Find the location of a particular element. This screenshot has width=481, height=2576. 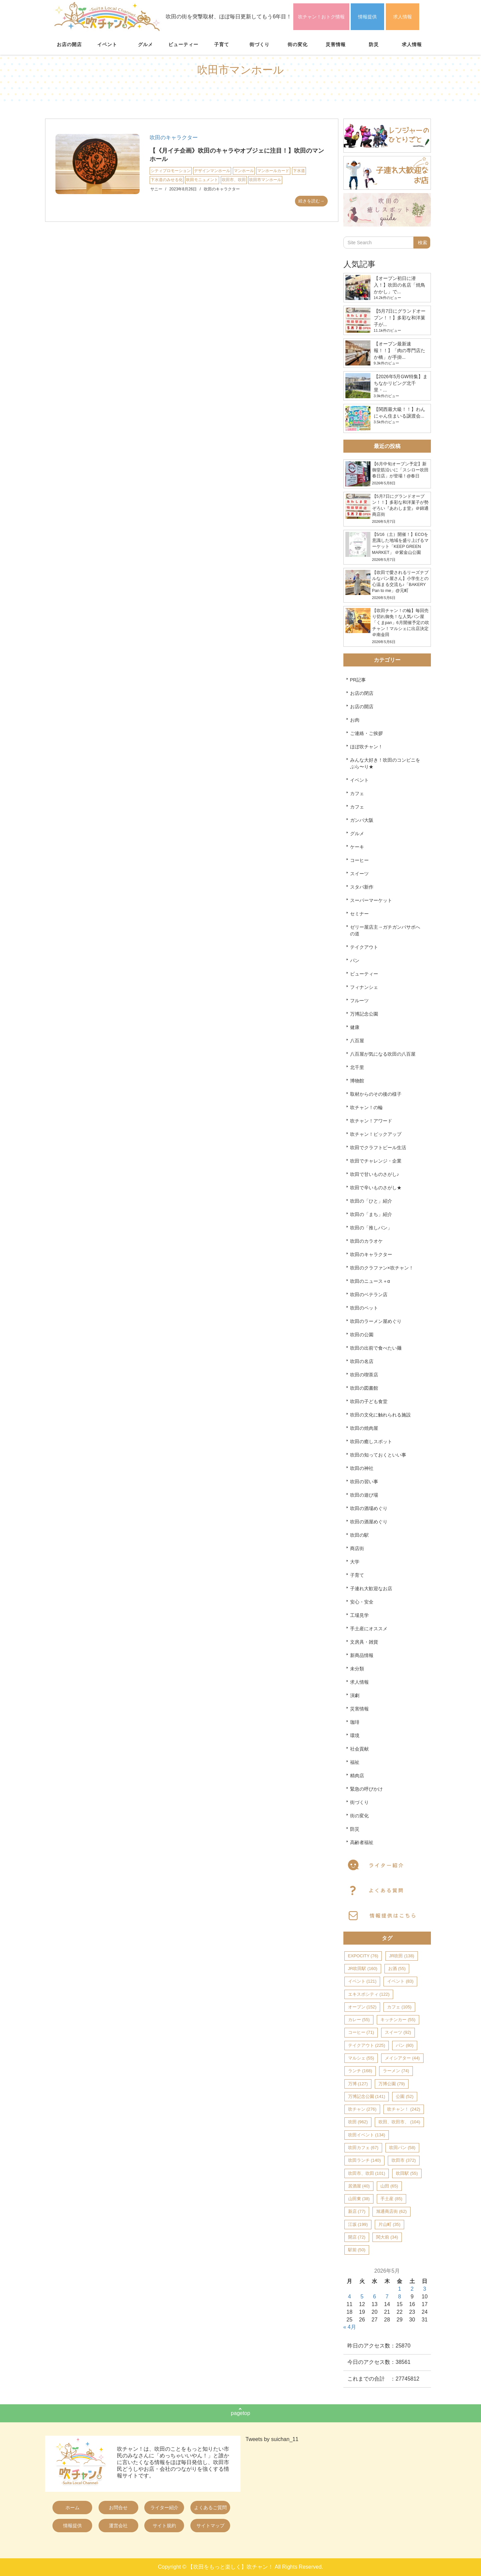

ホーム is located at coordinates (72, 2507).